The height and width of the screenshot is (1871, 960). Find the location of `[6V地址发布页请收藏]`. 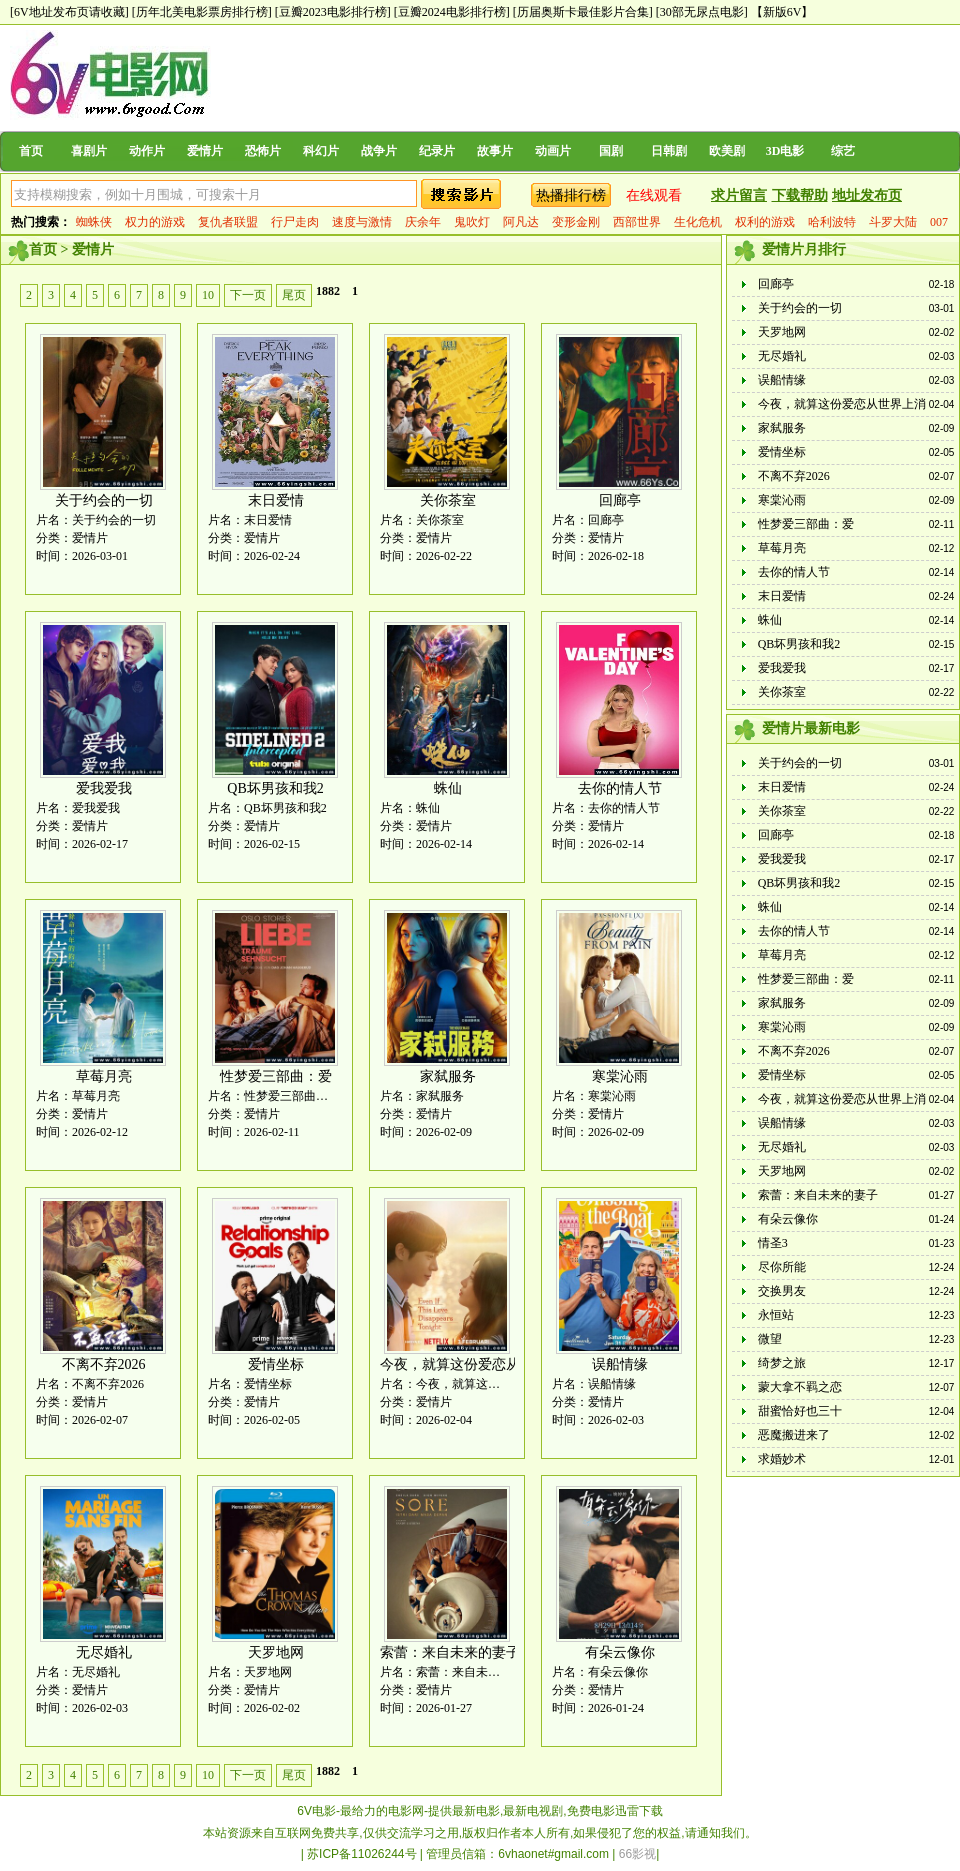

[6V地址发布页请收藏] is located at coordinates (69, 12).